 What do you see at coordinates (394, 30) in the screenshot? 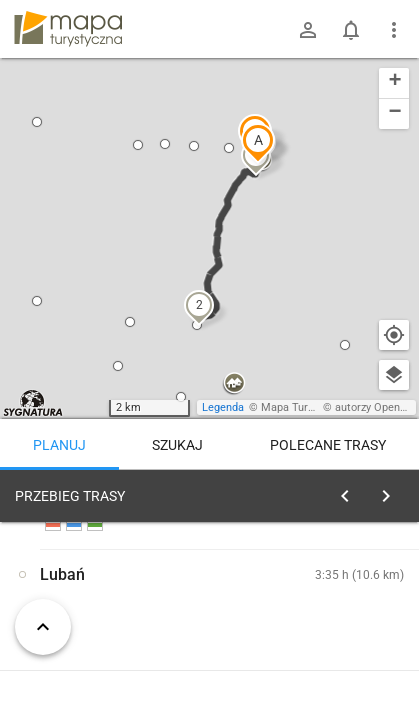
I see `[Pokaż/ukryj menu]` at bounding box center [394, 30].